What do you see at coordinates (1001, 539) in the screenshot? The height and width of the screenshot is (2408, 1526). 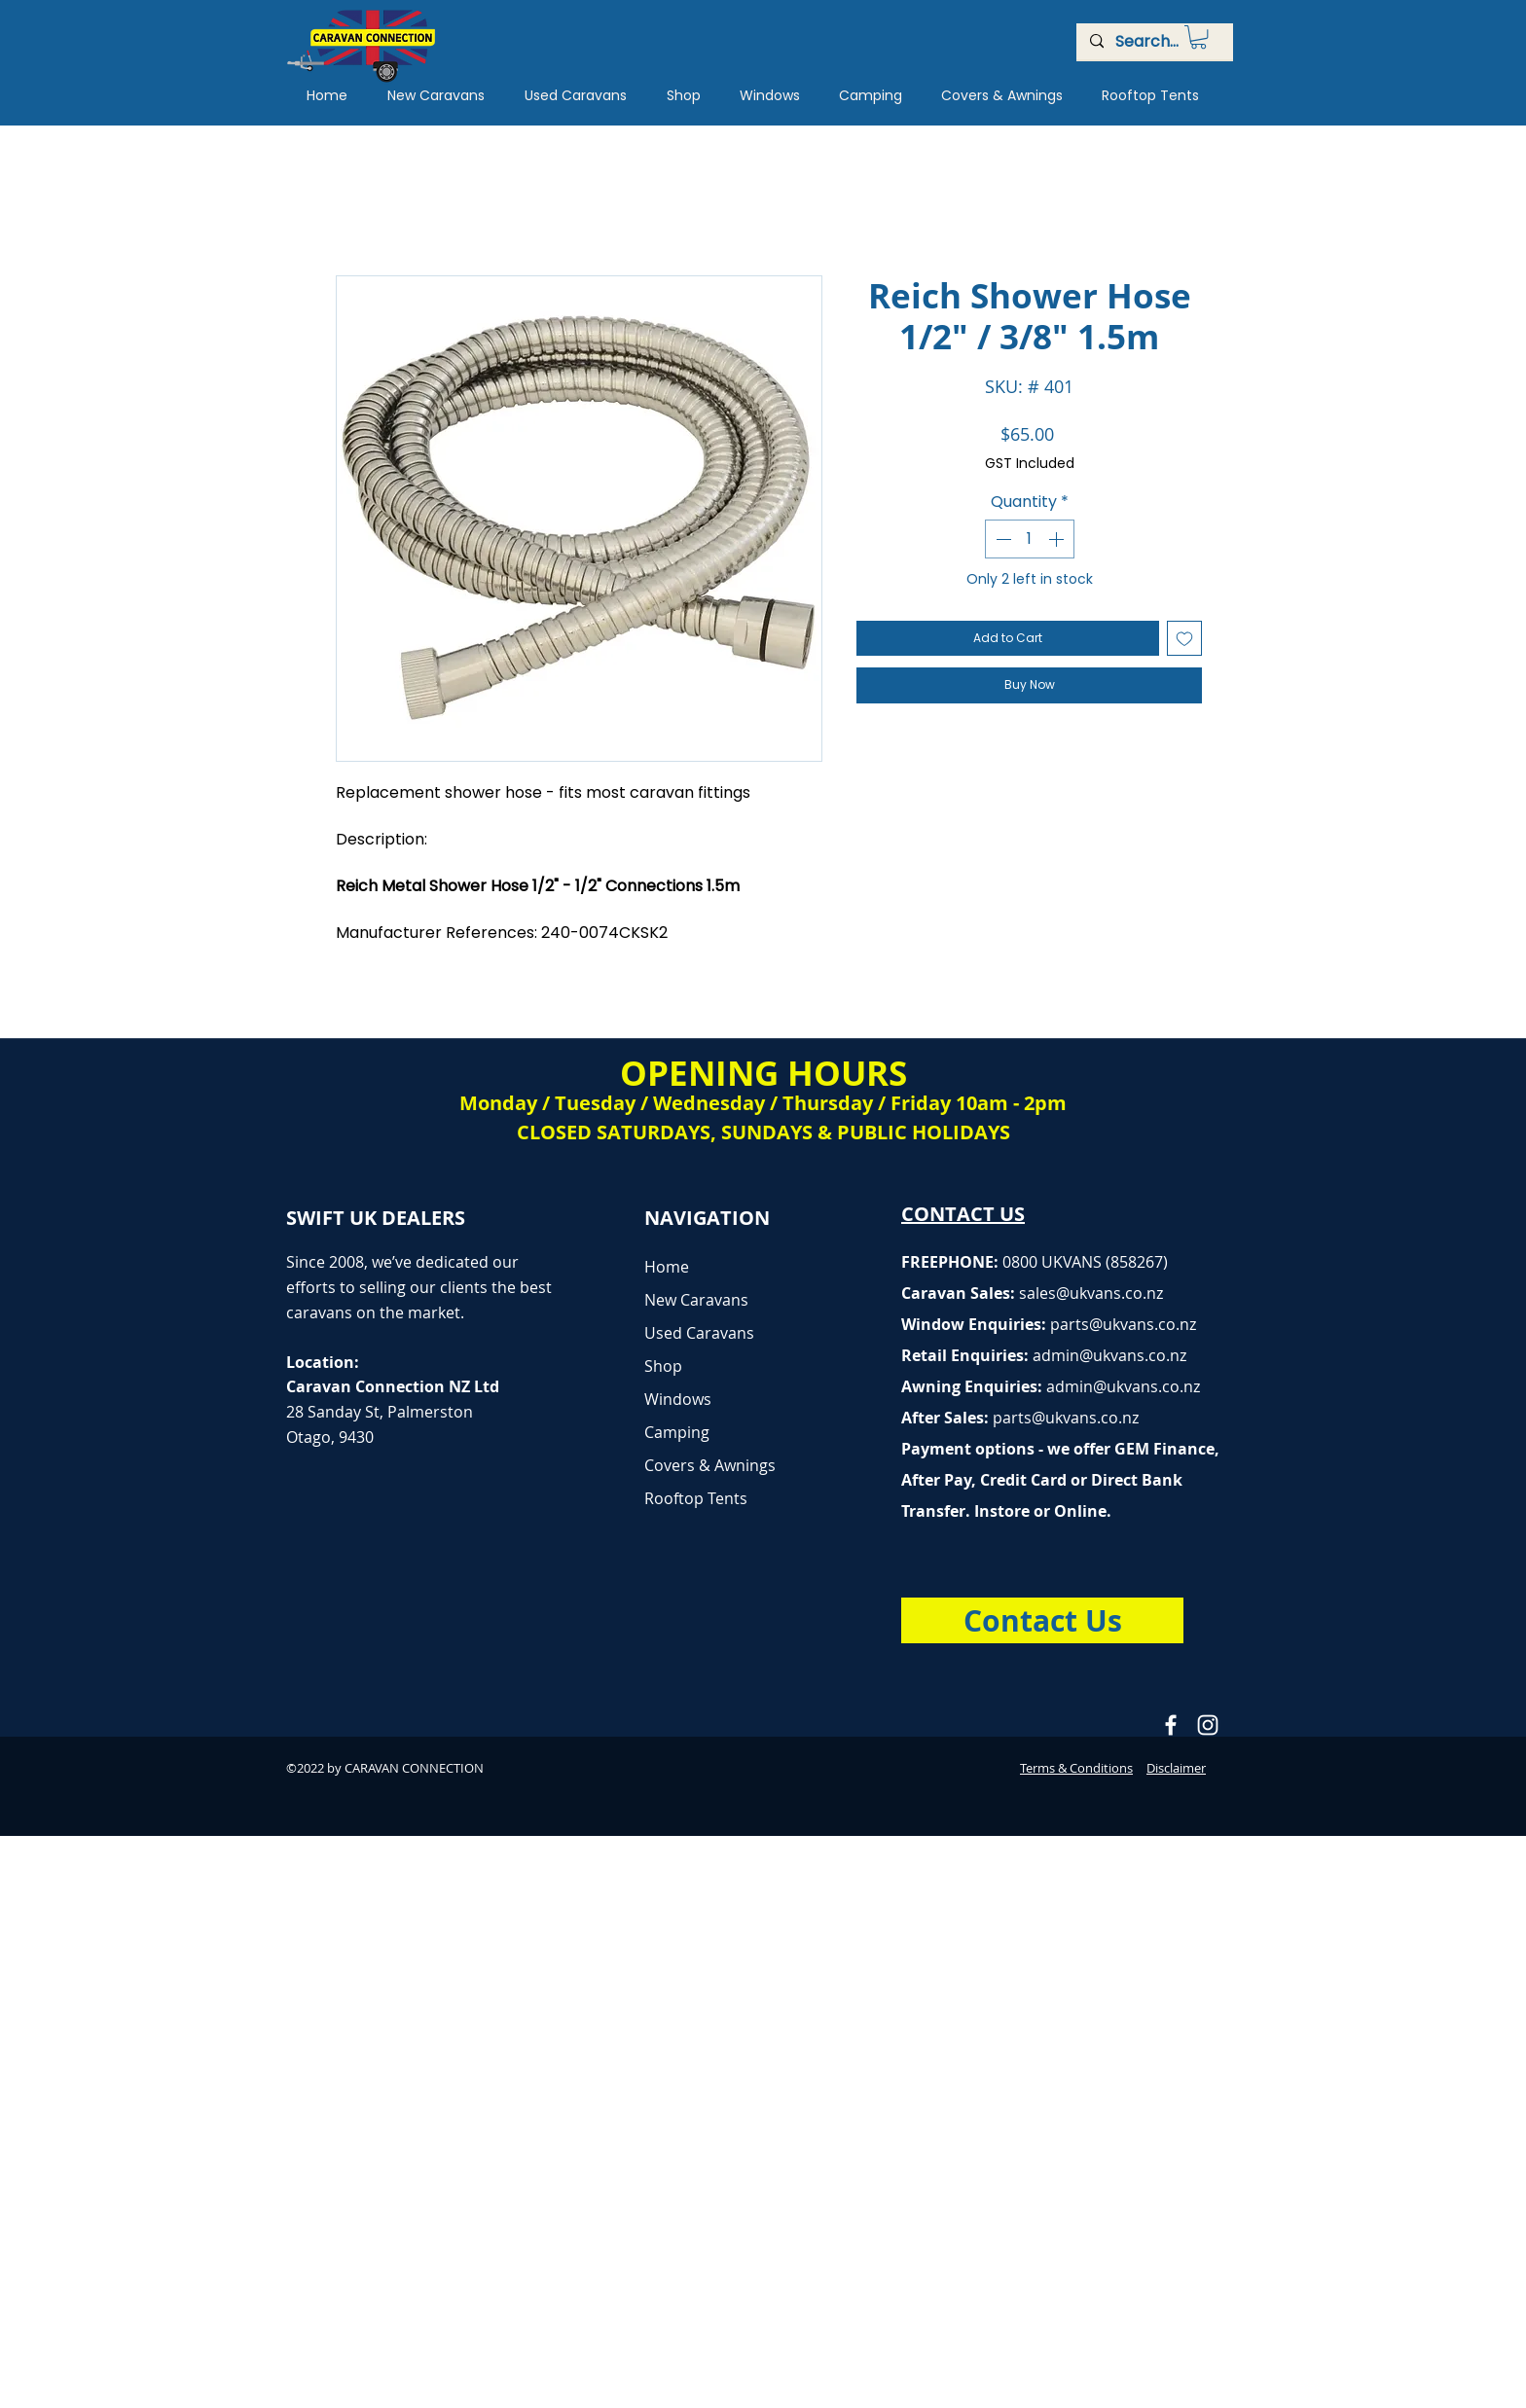 I see `[Decrement]` at bounding box center [1001, 539].